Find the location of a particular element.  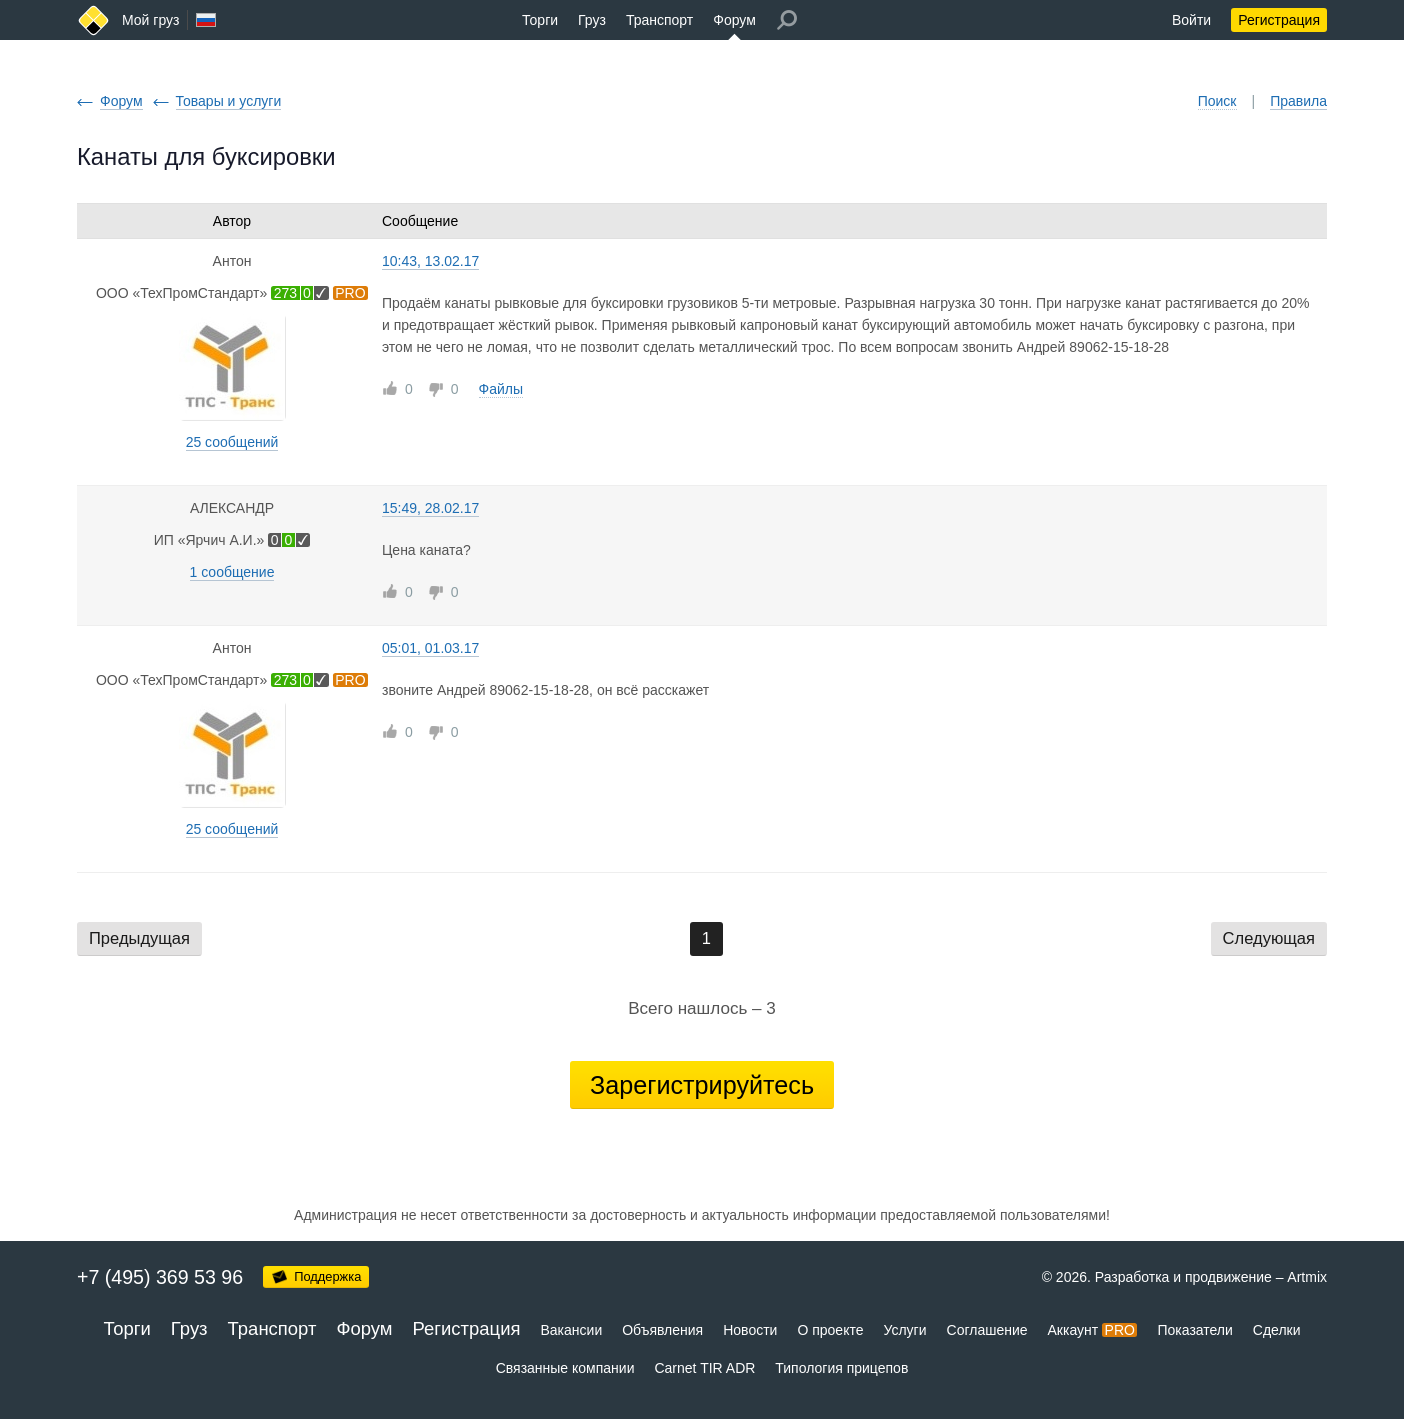

Регистрация is located at coordinates (1279, 20).